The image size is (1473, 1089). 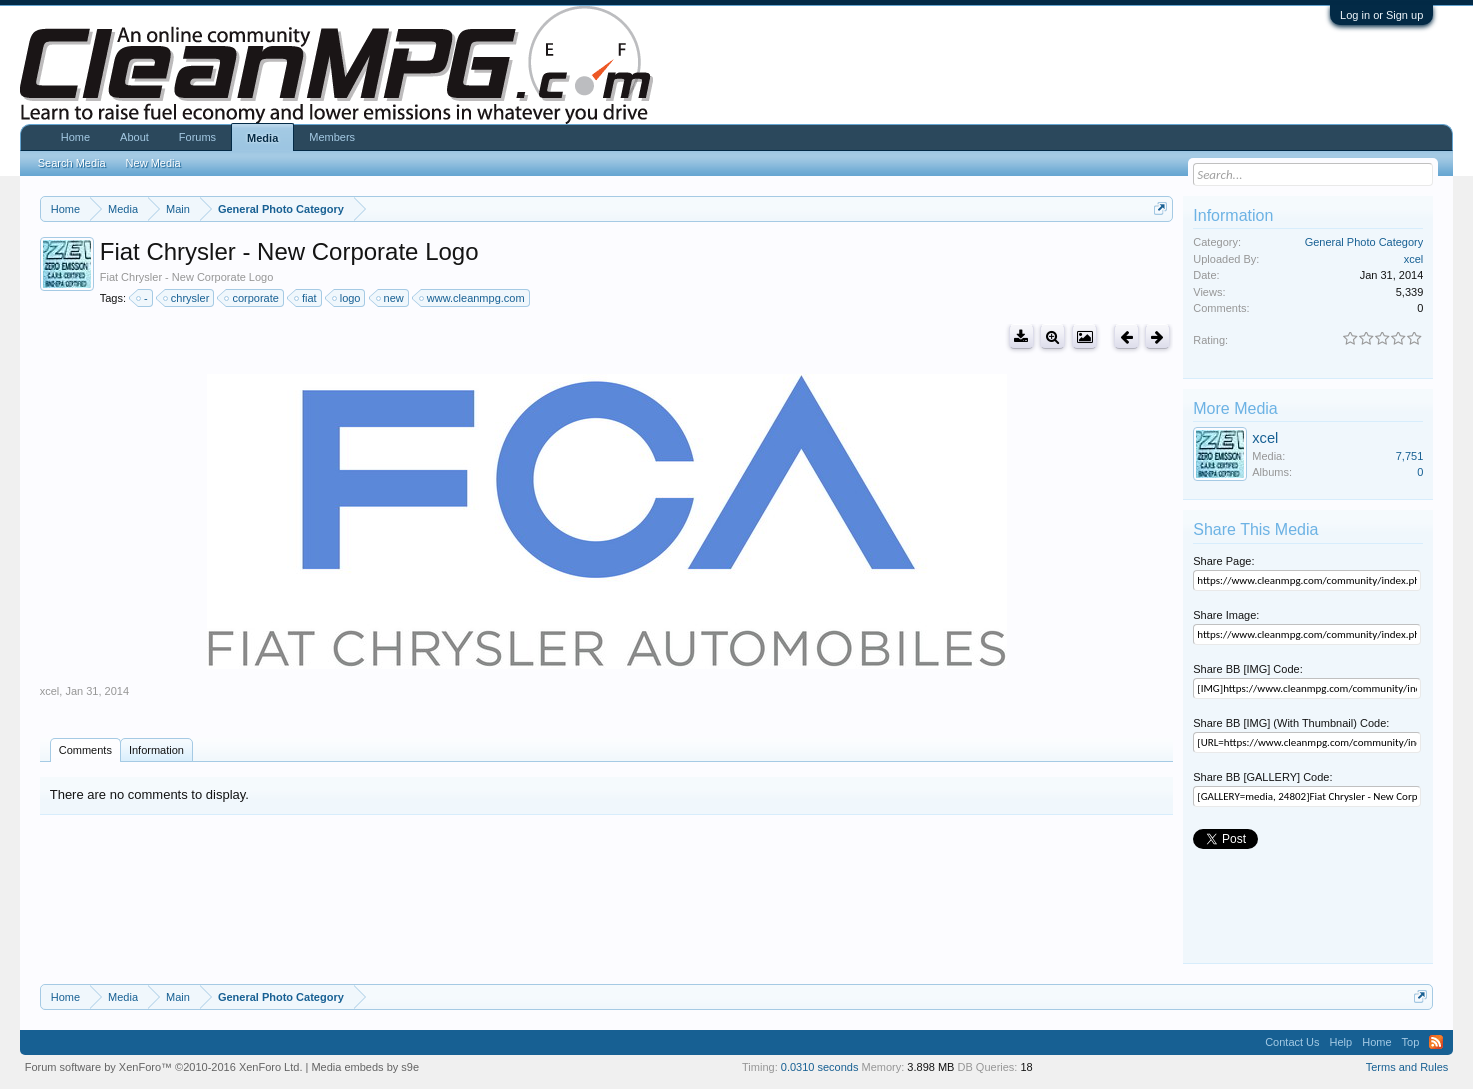 What do you see at coordinates (262, 138) in the screenshot?
I see `Media` at bounding box center [262, 138].